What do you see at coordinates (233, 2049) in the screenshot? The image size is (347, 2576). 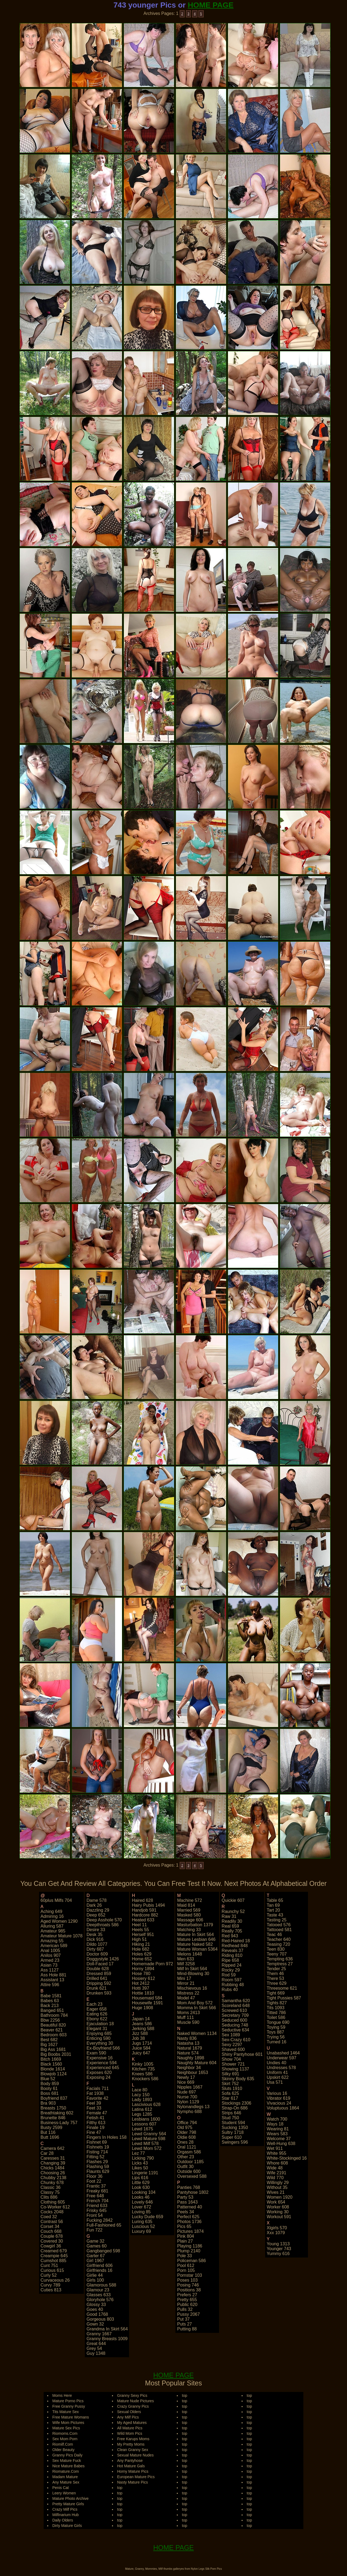 I see `shaved 600` at bounding box center [233, 2049].